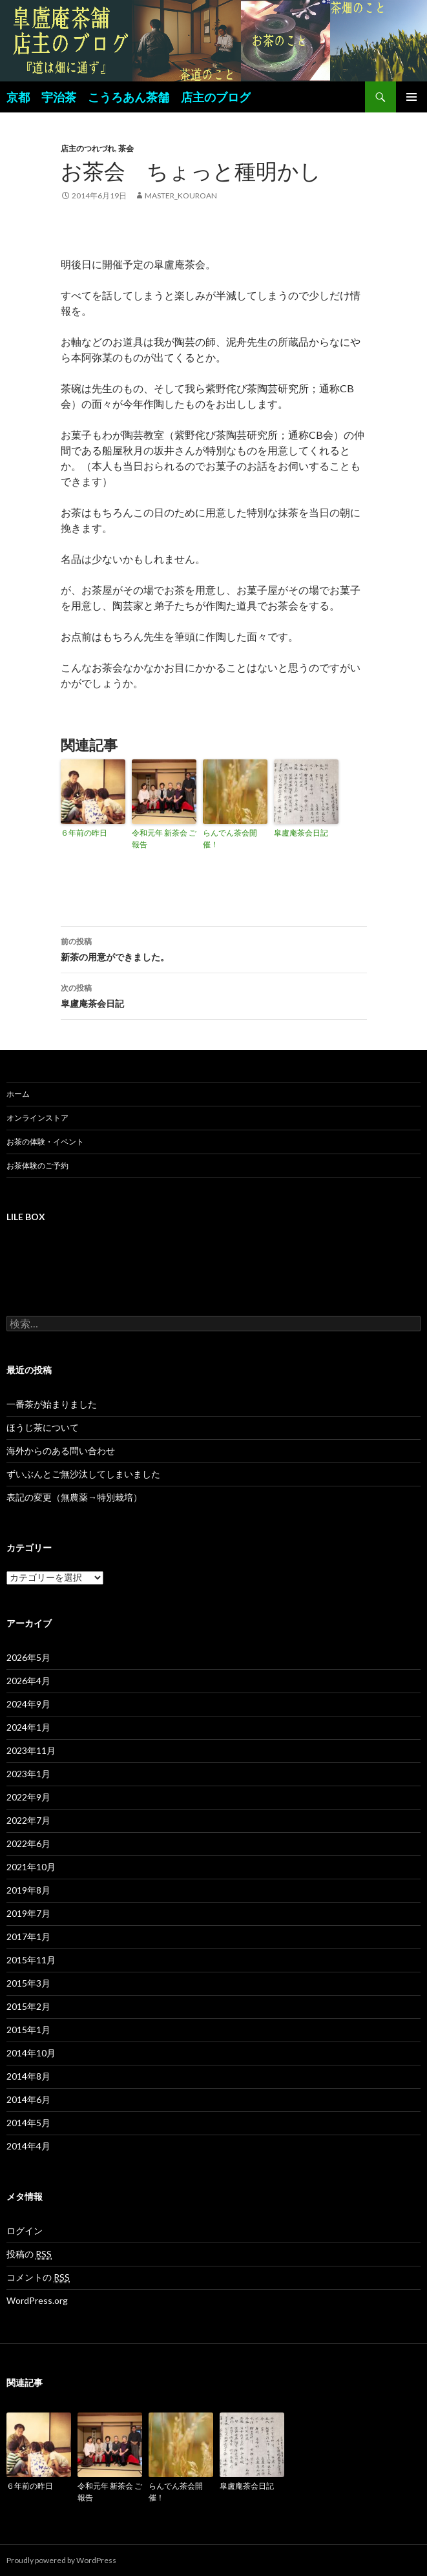  I want to click on ほうじ茶について, so click(42, 1427).